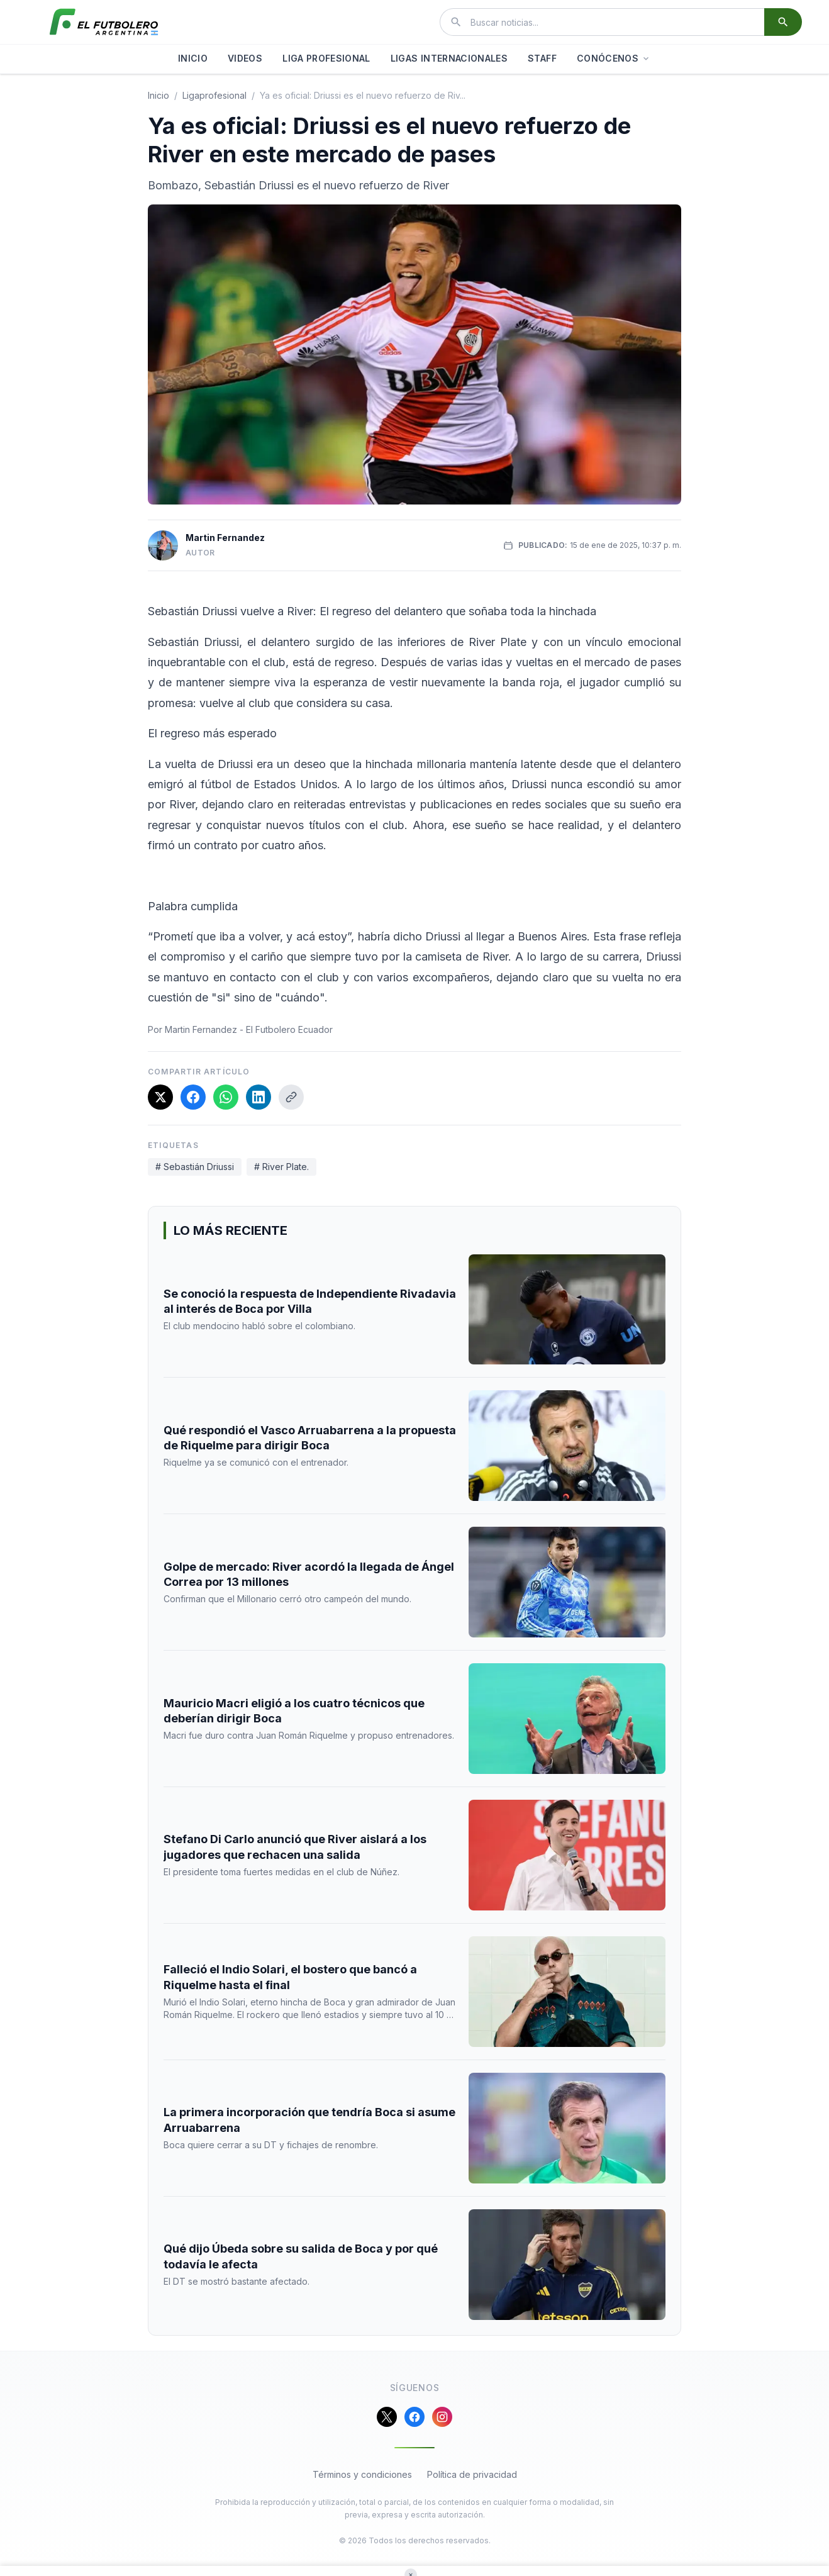 The width and height of the screenshot is (829, 2576). Describe the element at coordinates (158, 95) in the screenshot. I see `Inicio` at that location.